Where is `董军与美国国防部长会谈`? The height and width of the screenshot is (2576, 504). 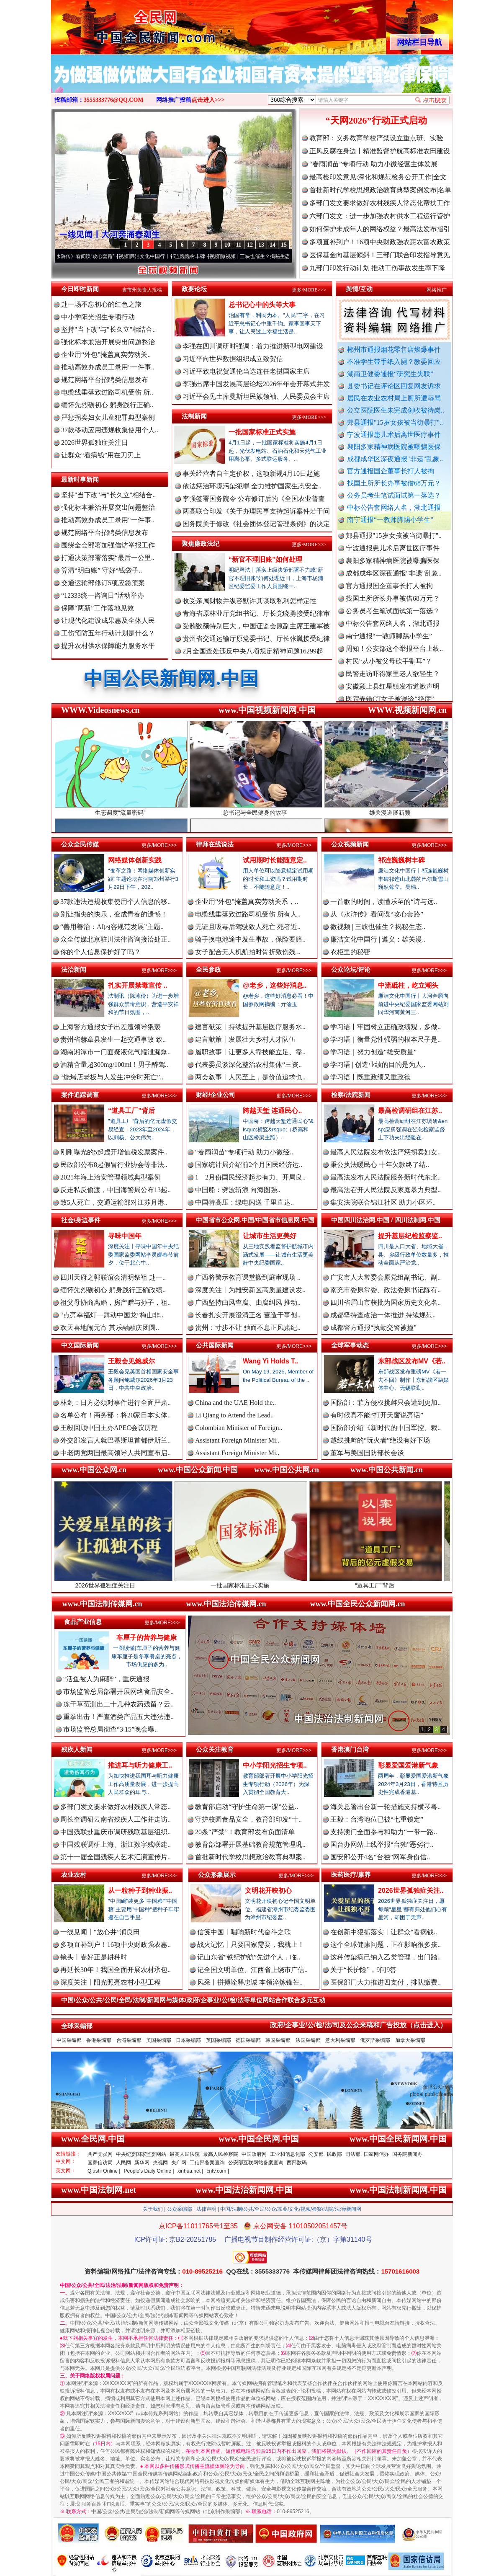
董军与美国国防部长会谈 is located at coordinates (367, 1452).